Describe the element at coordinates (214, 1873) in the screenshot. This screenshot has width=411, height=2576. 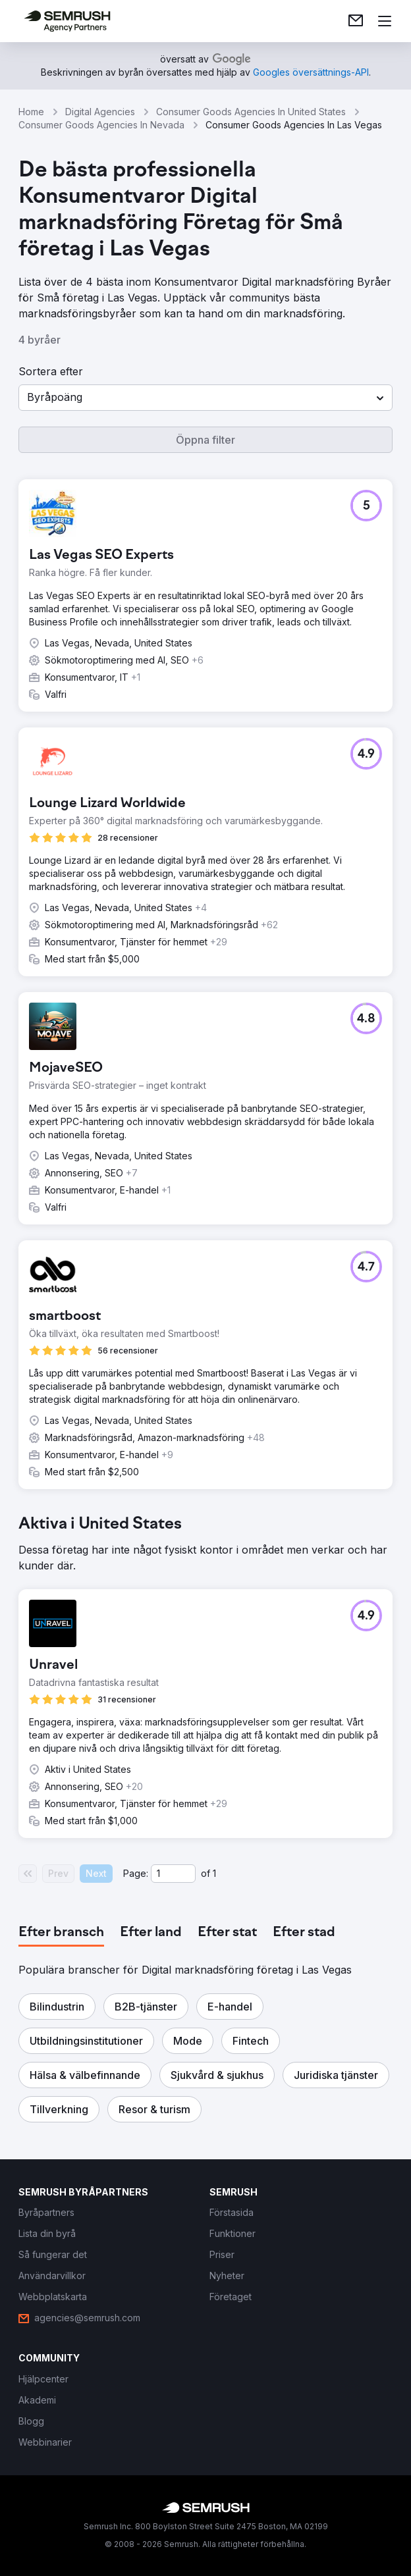
I see `1 [Last page #1]` at that location.